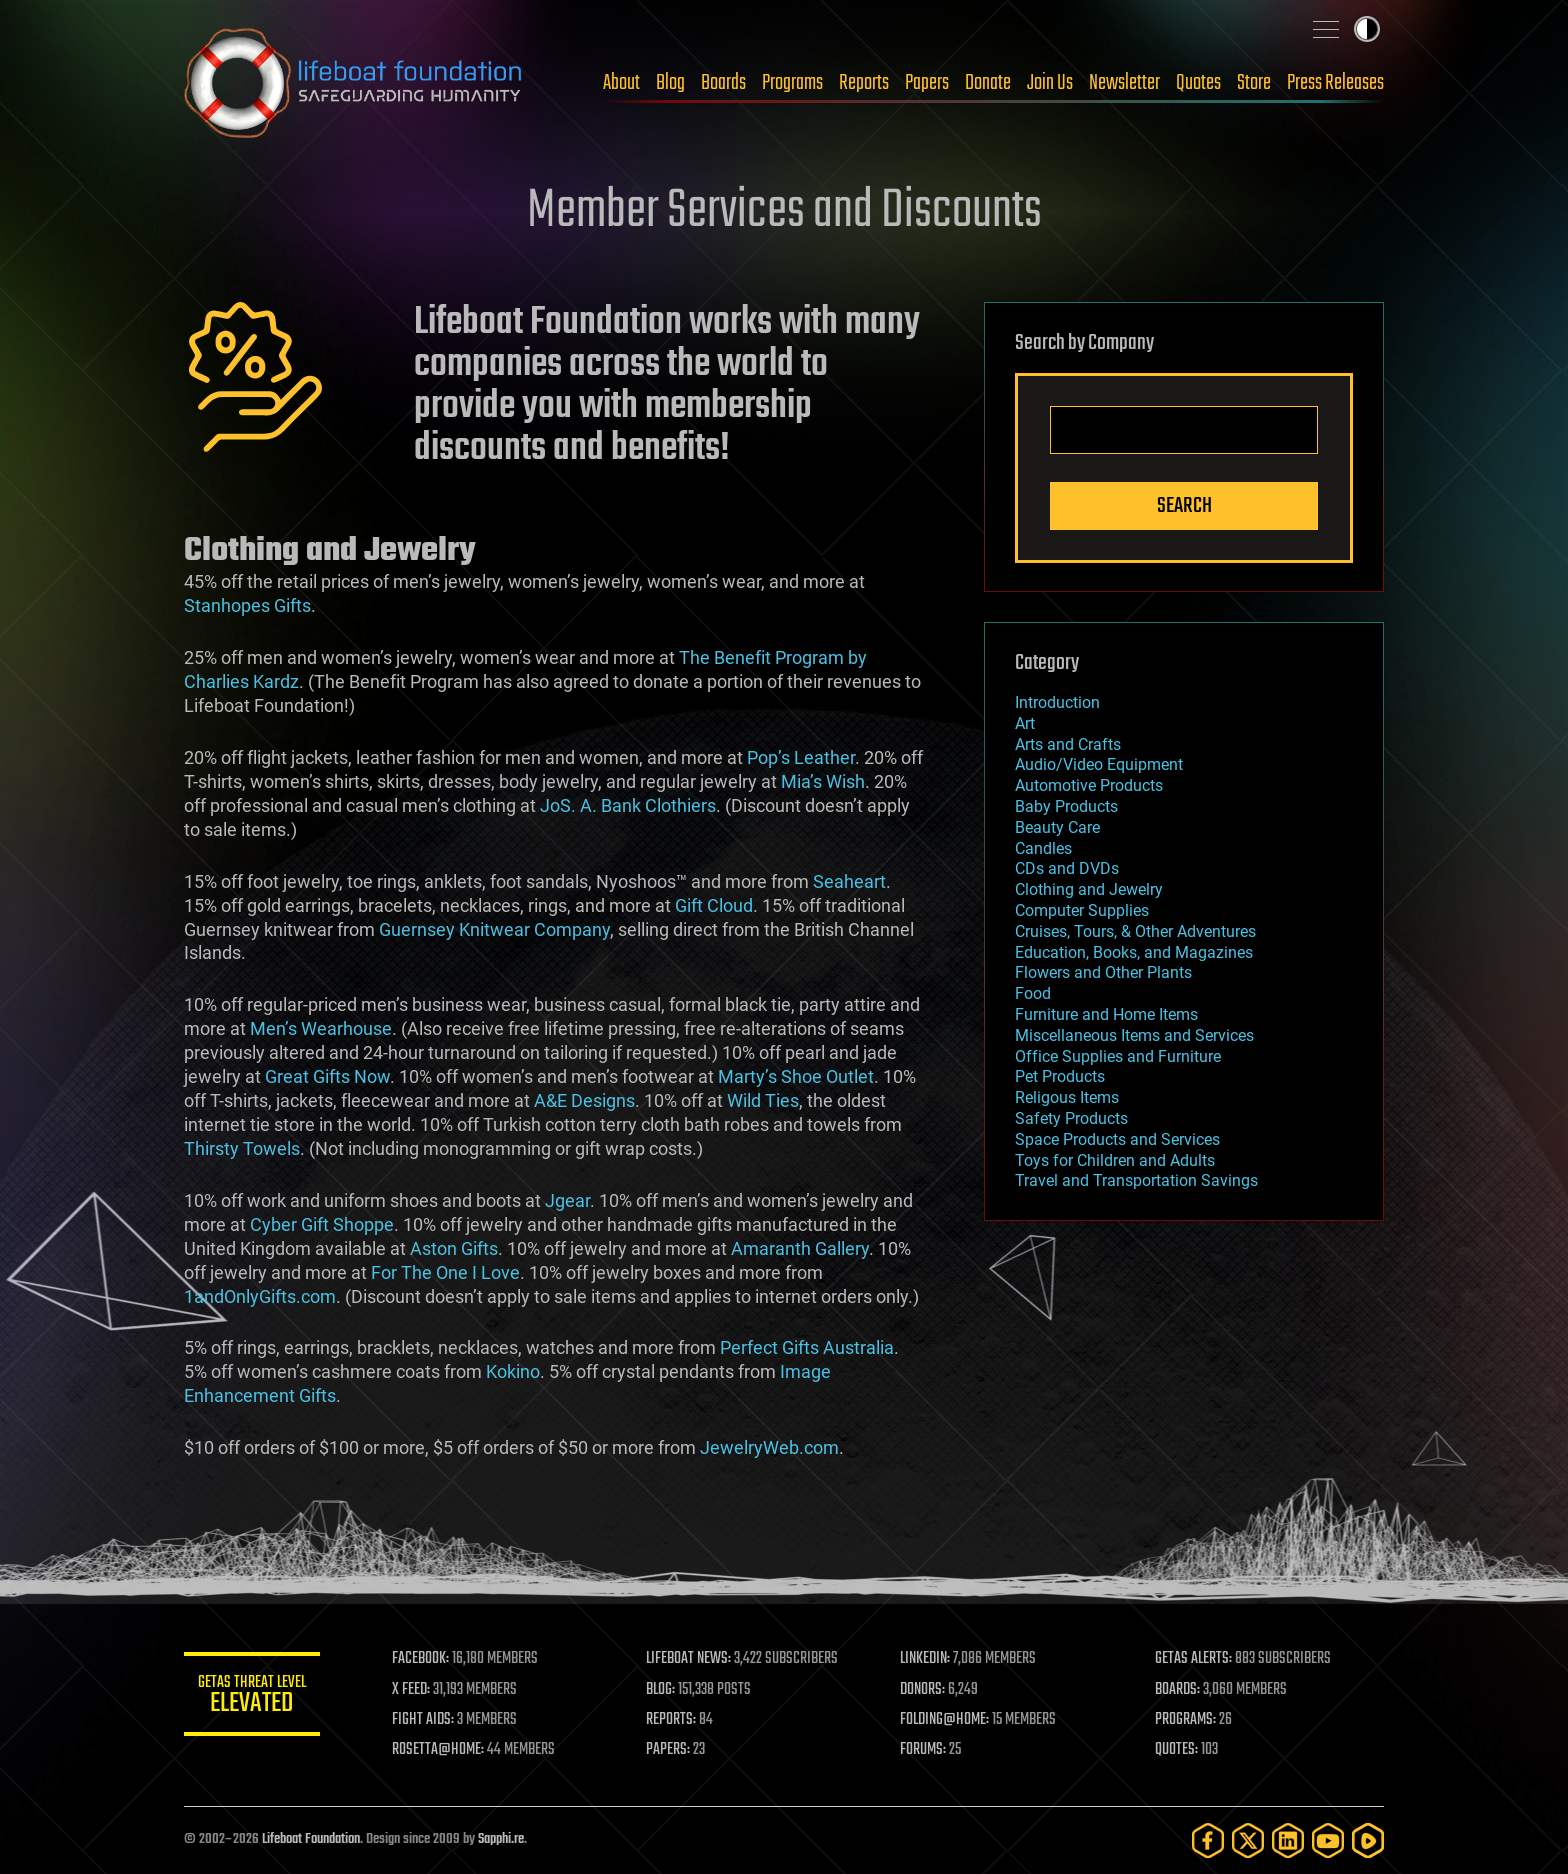 The height and width of the screenshot is (1874, 1568). What do you see at coordinates (1134, 952) in the screenshot?
I see `Education, Books, and Magazines` at bounding box center [1134, 952].